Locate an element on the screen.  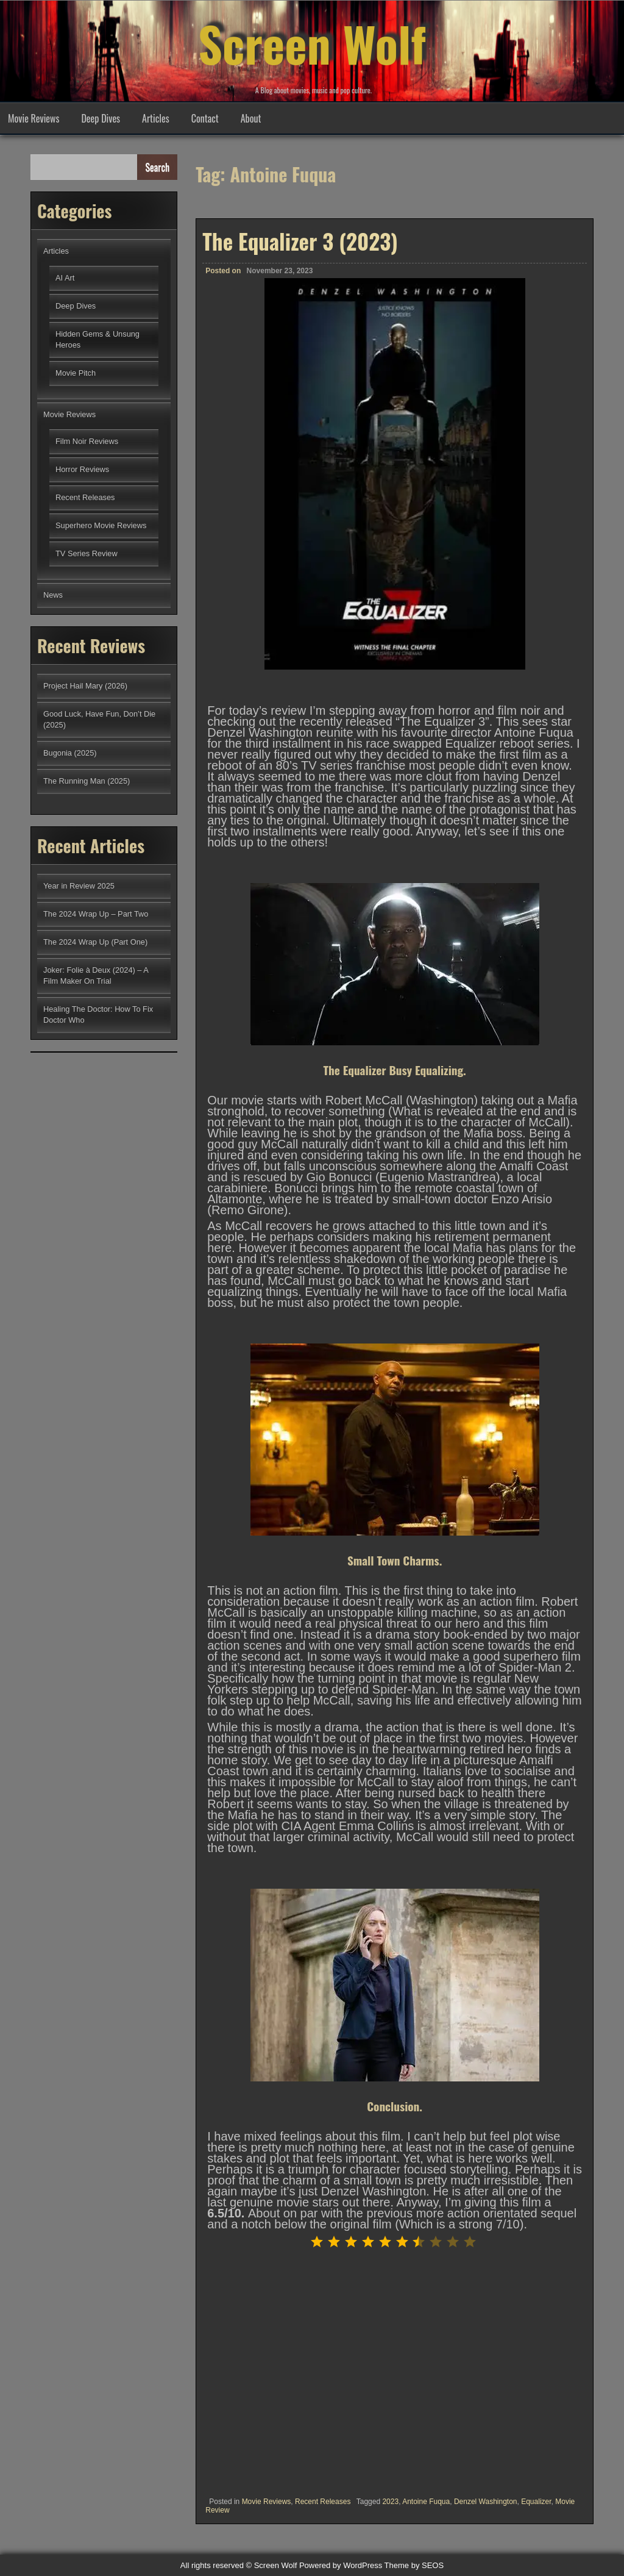
Contact is located at coordinates (205, 118).